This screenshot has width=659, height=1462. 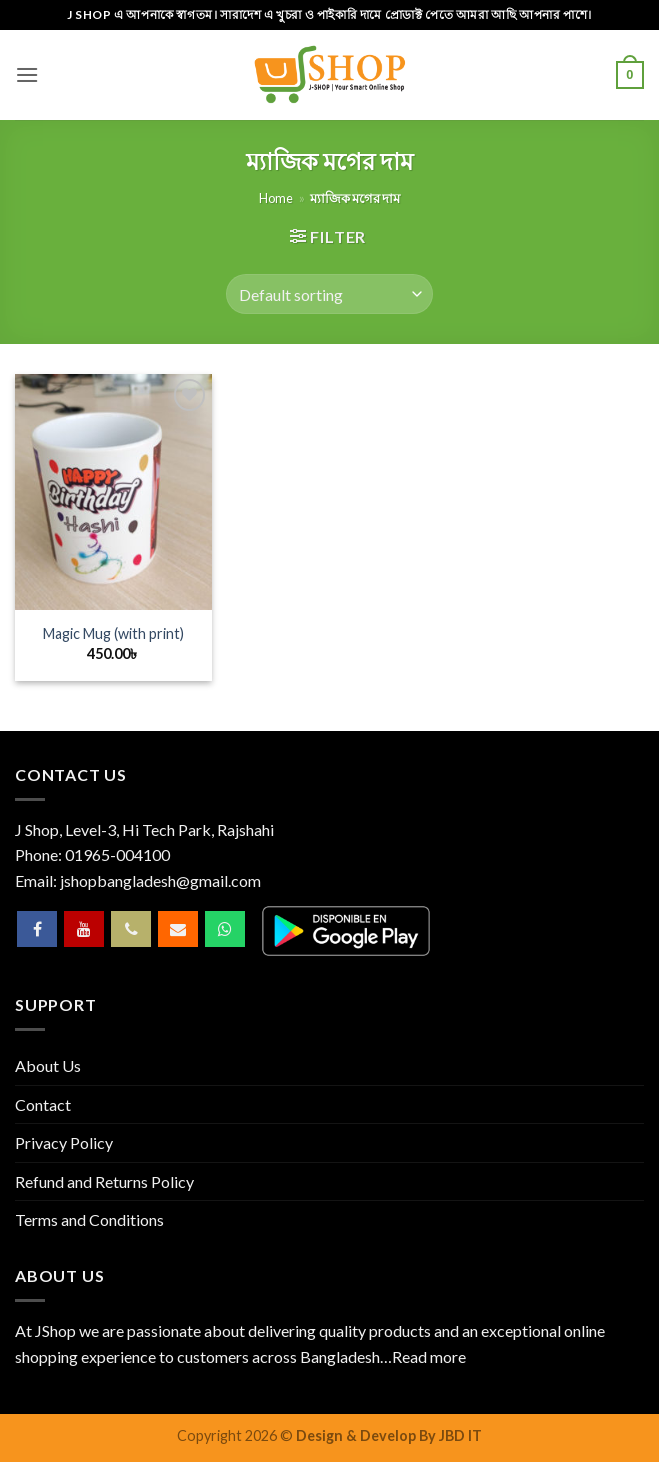 What do you see at coordinates (48, 1065) in the screenshot?
I see `About Us` at bounding box center [48, 1065].